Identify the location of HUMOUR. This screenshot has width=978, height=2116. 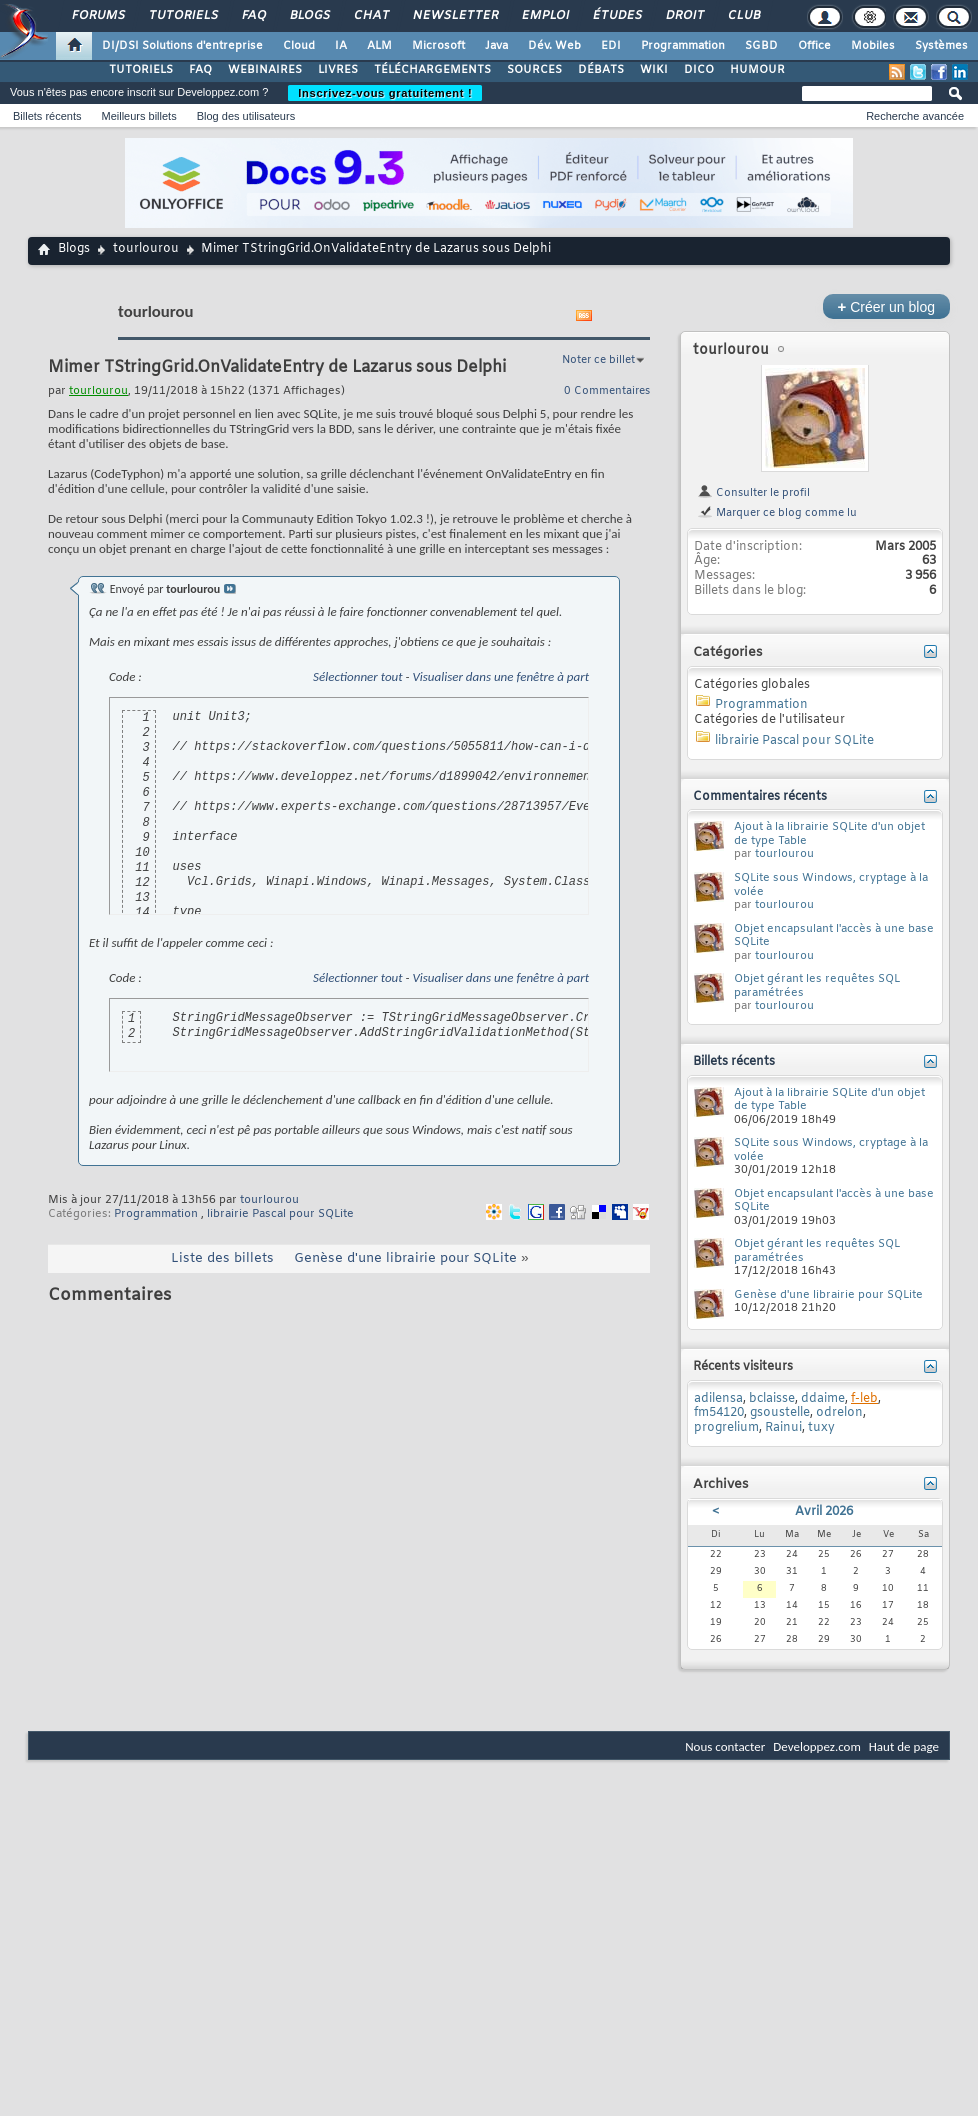
(757, 70).